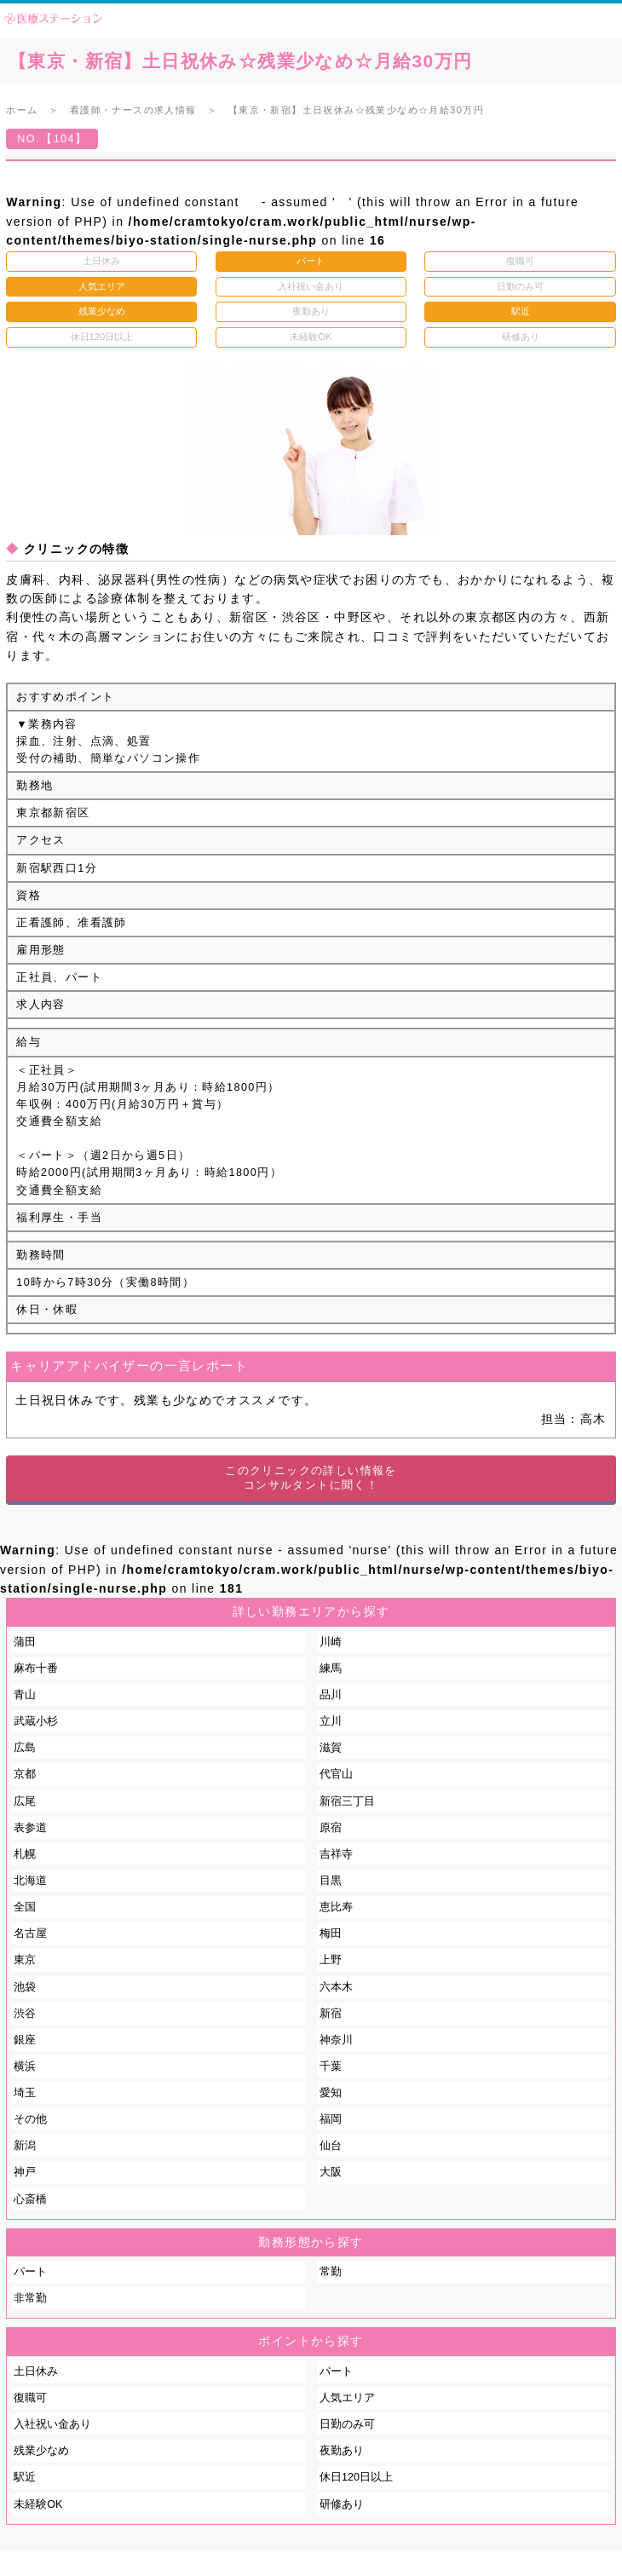  I want to click on 蒲田, so click(25, 1642).